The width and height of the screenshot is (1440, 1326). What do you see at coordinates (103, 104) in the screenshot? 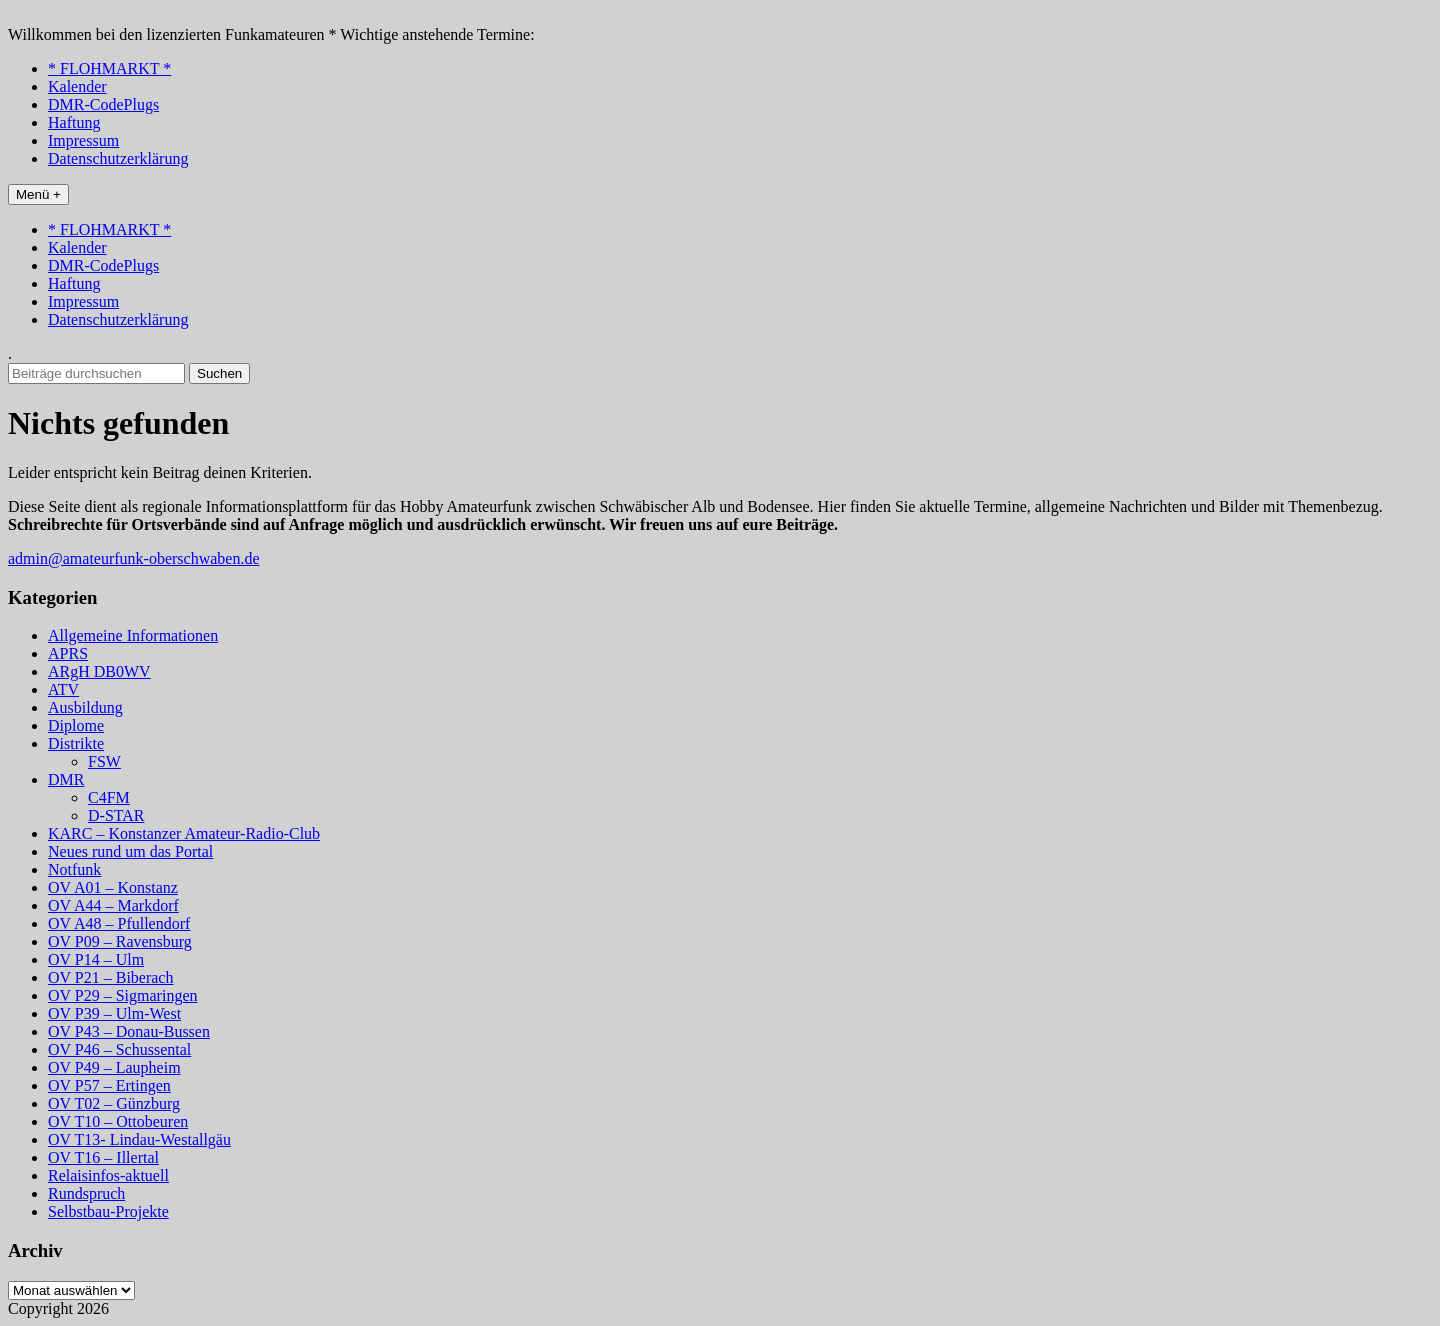
I see `DMR-CodePlugs` at bounding box center [103, 104].